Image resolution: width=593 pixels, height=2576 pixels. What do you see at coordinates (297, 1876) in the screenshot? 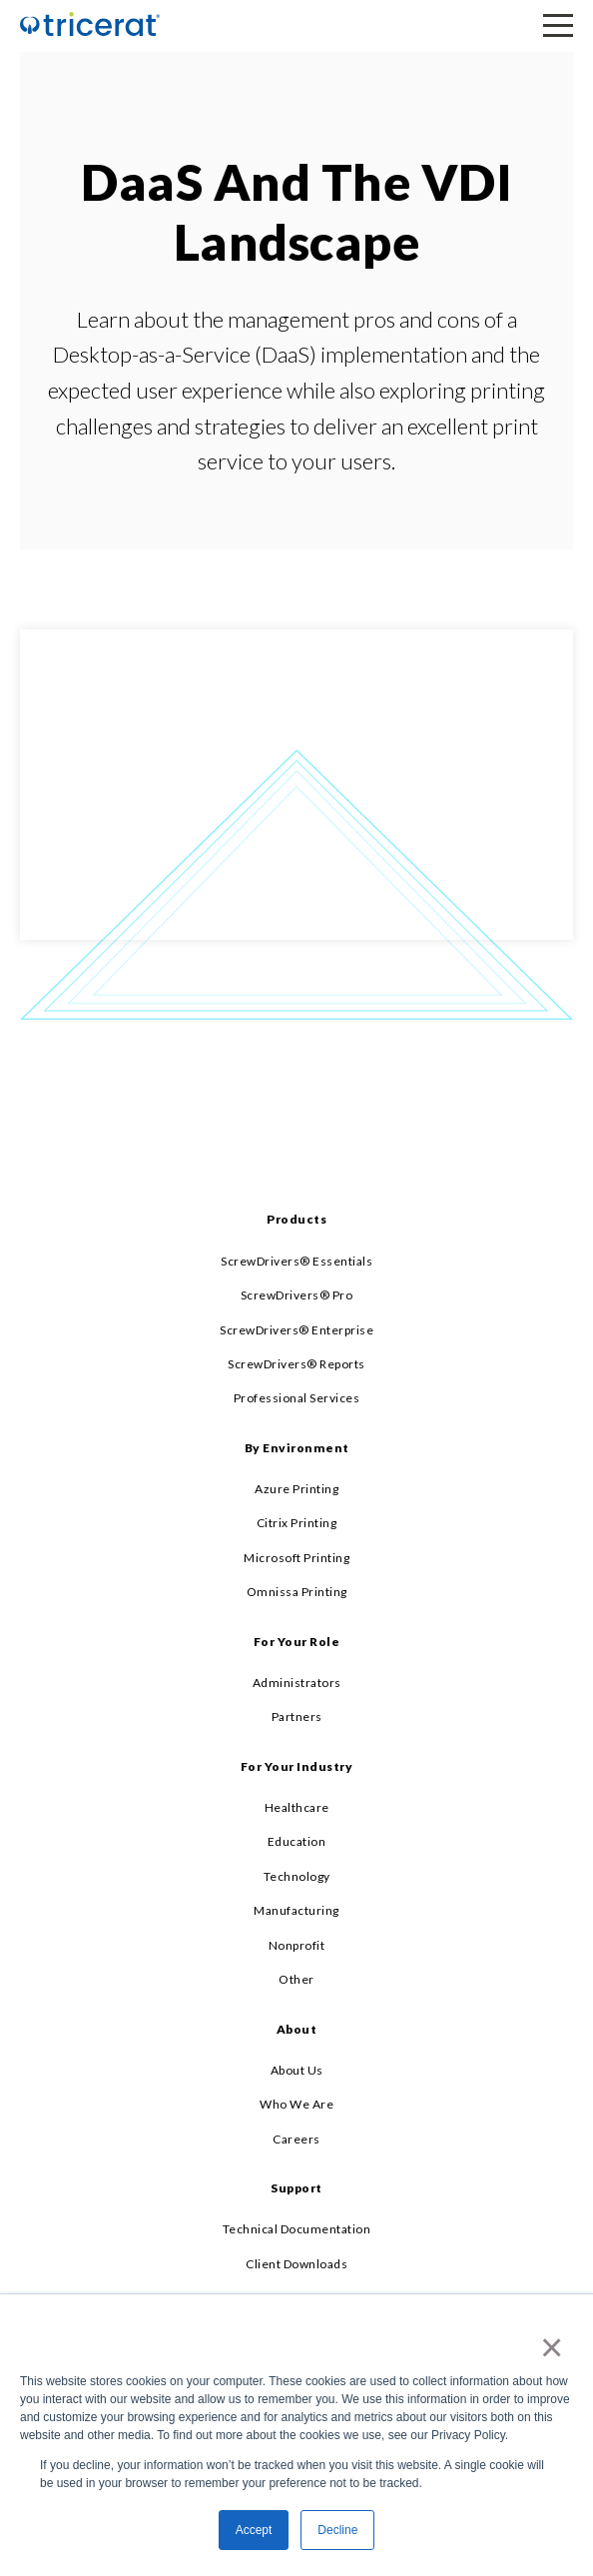
I see `Technology [menuitem]` at bounding box center [297, 1876].